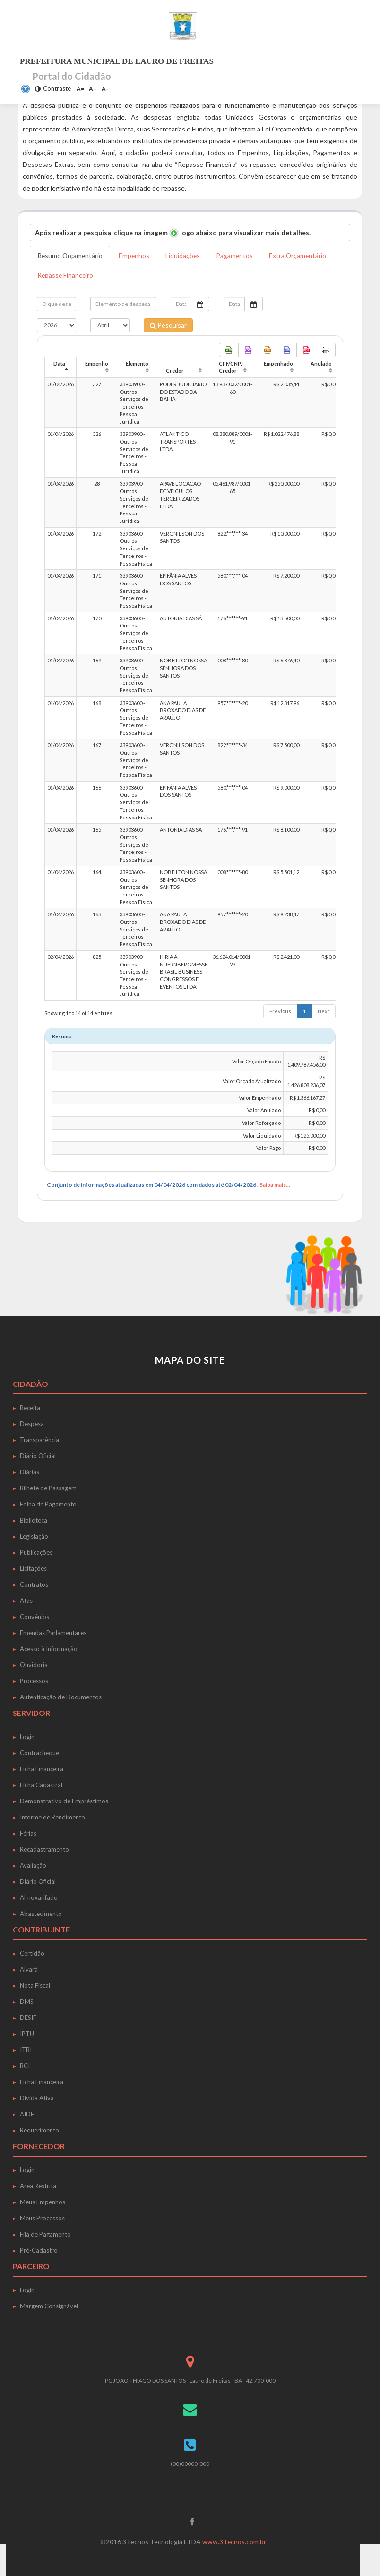 This screenshot has height=2576, width=380. I want to click on Pesquisar, so click(168, 325).